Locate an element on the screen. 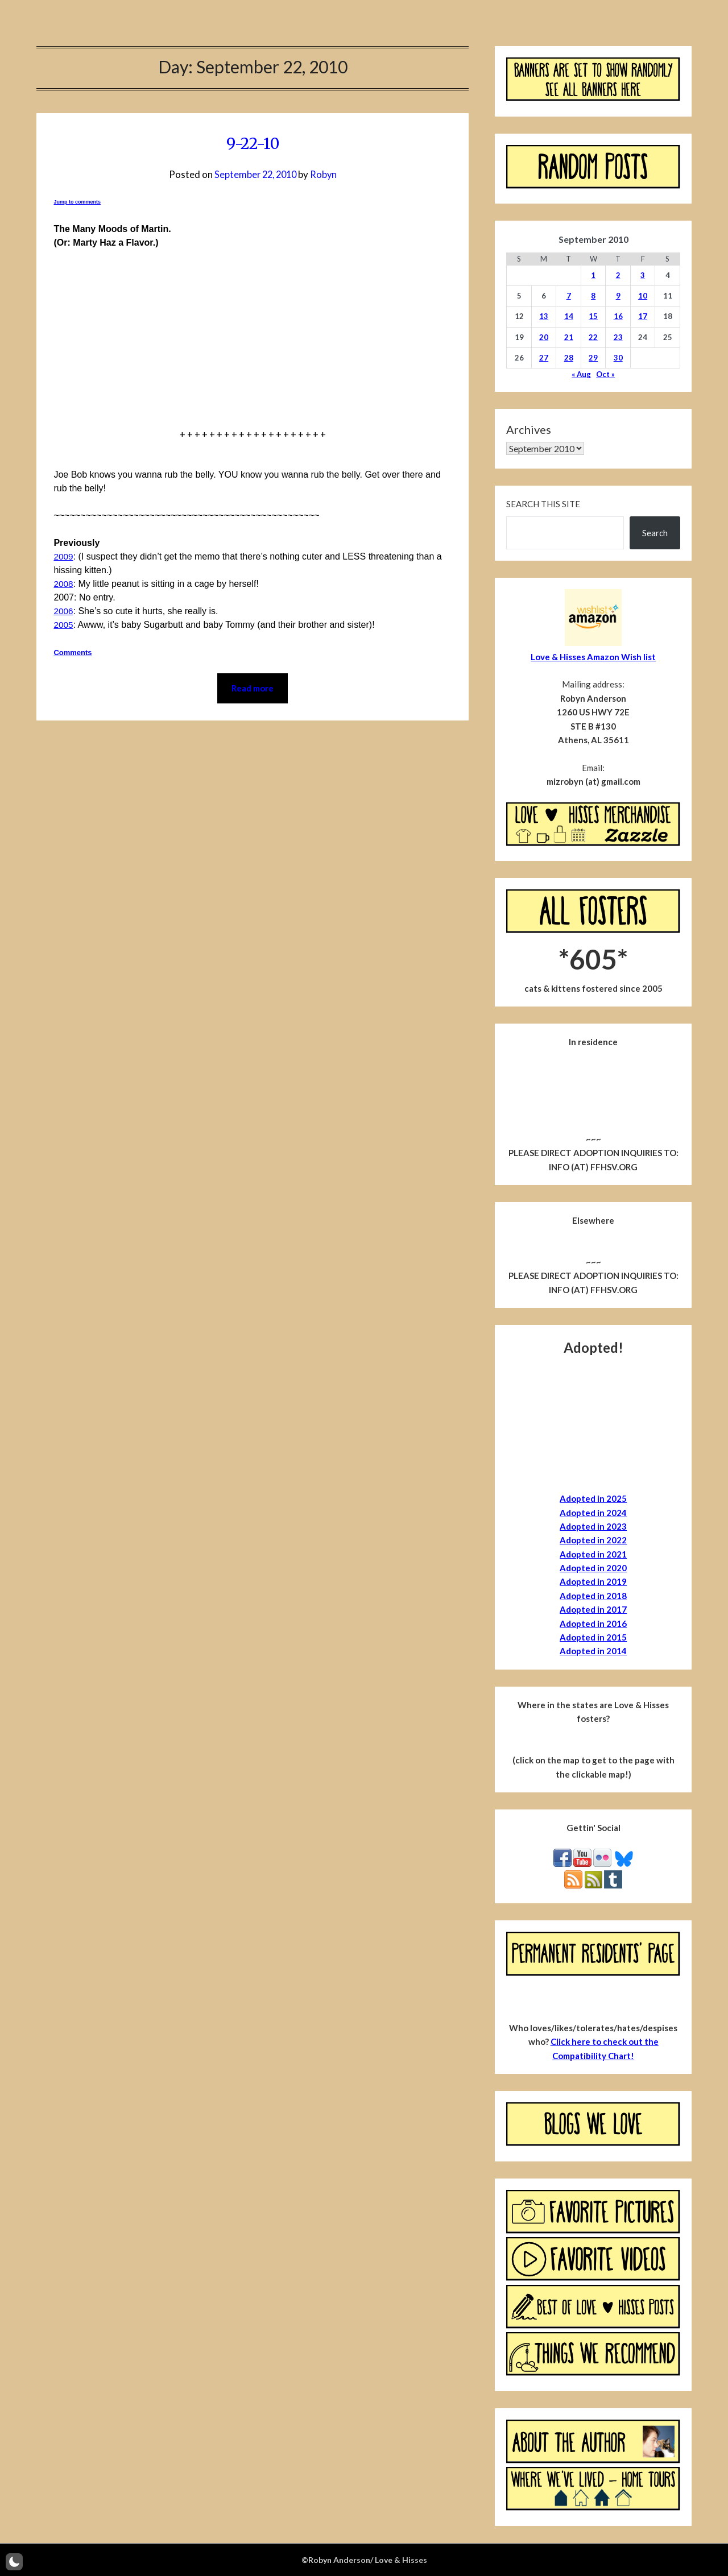 This screenshot has height=2576, width=728. 30 [Posts published on September 30, 2010] is located at coordinates (618, 357).